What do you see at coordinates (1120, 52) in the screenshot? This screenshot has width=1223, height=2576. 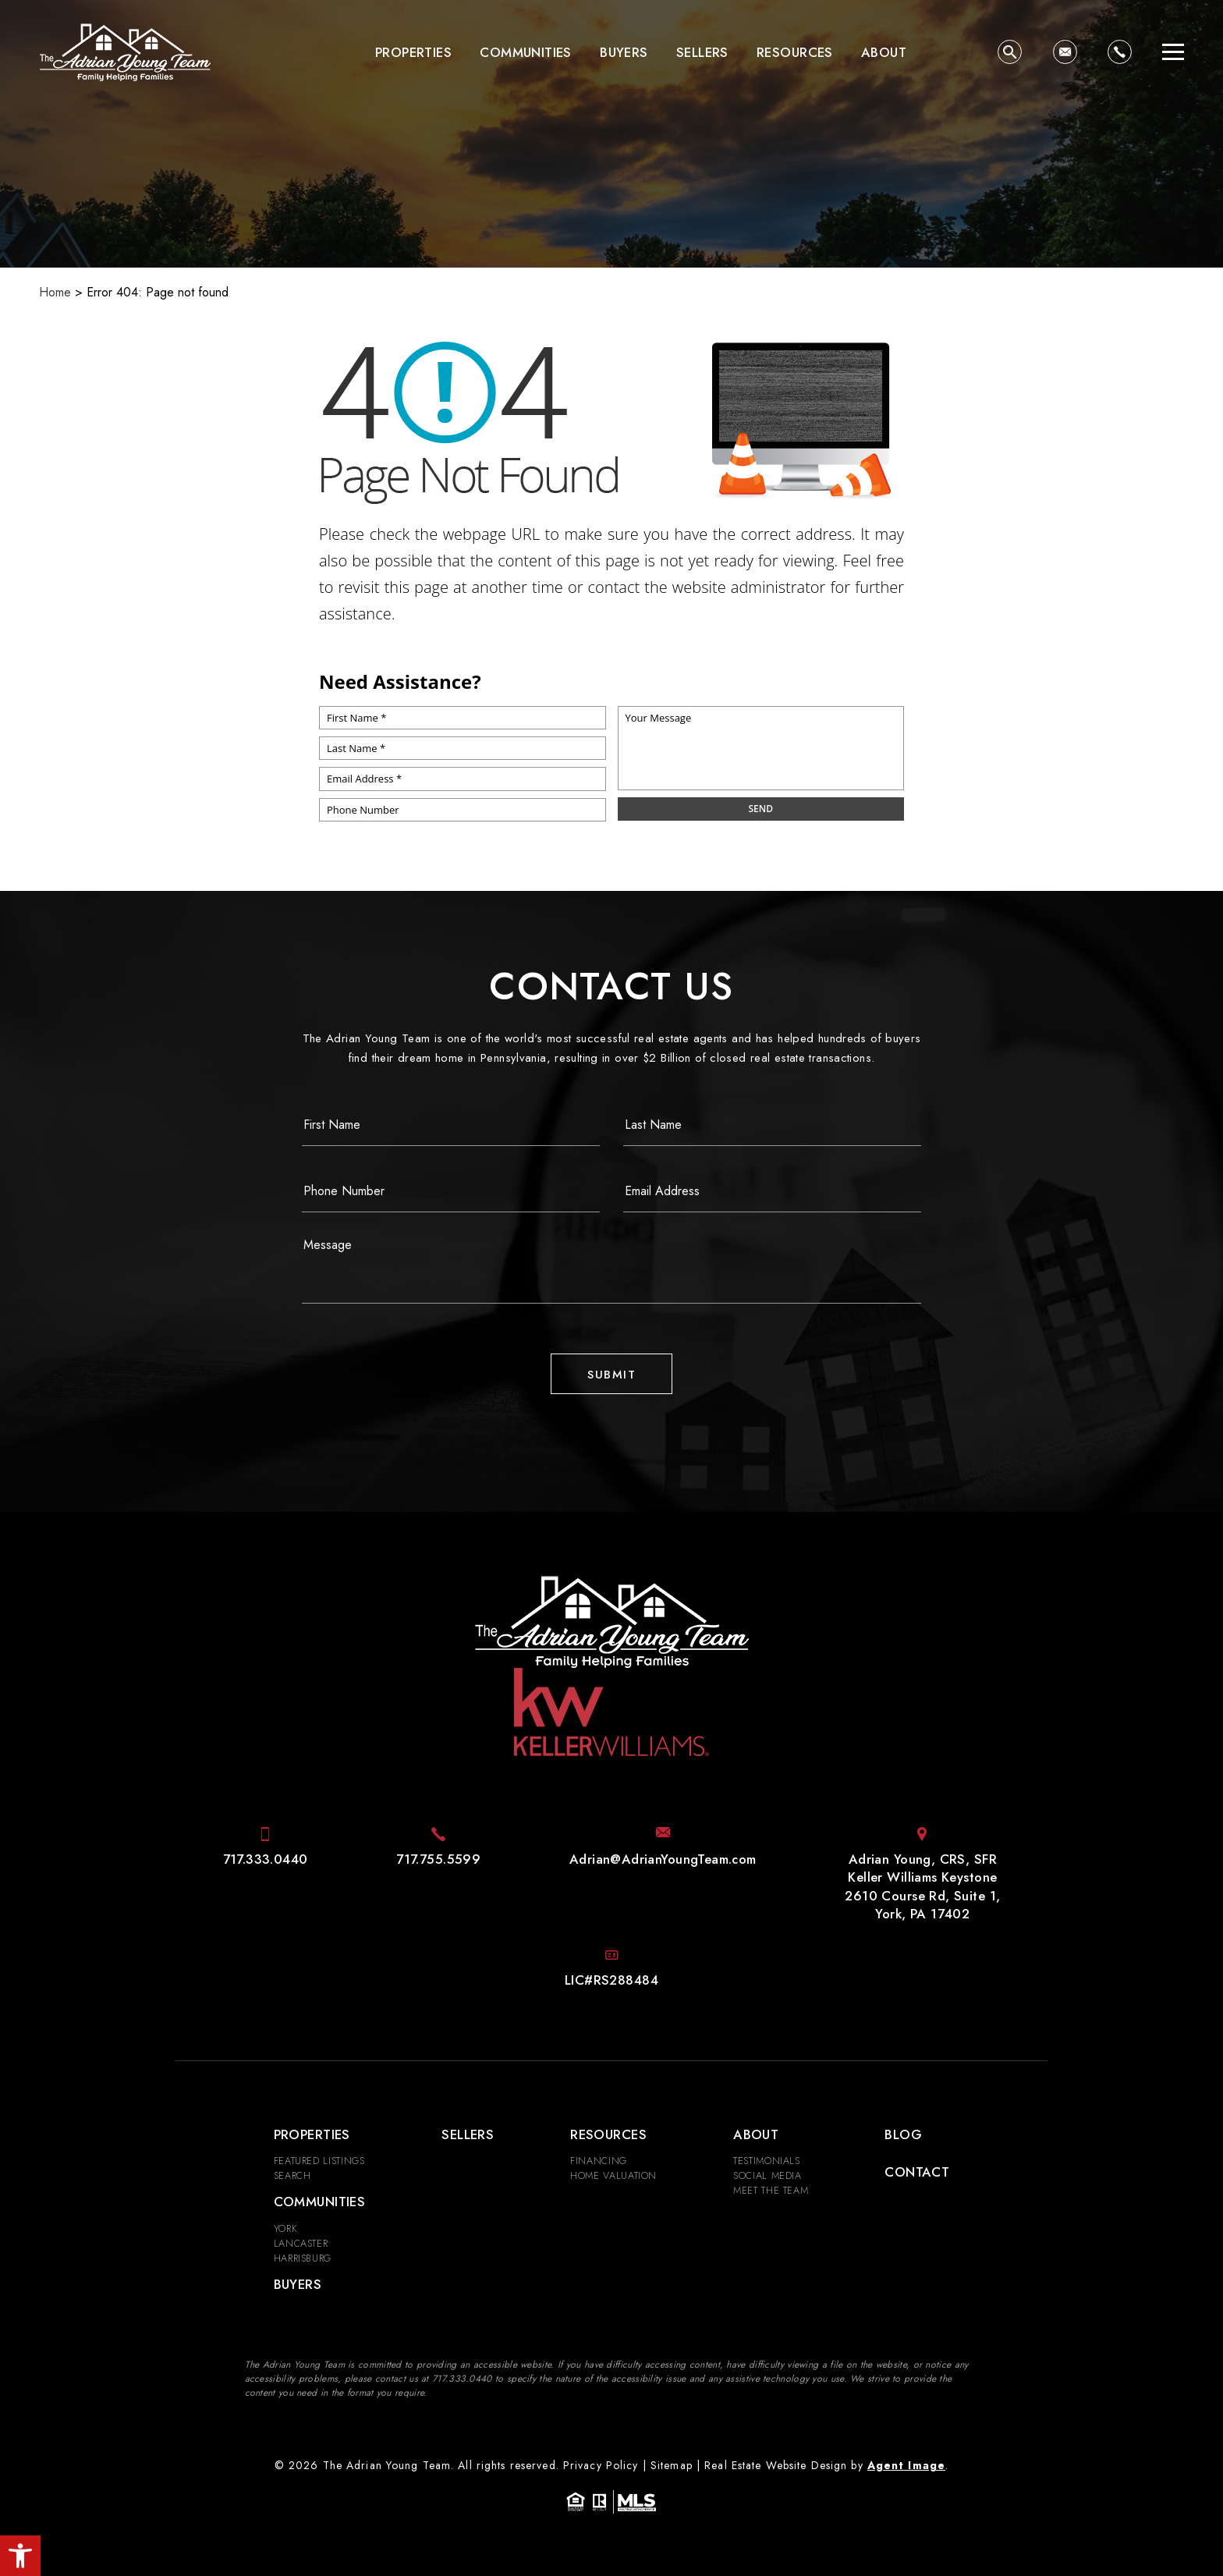 I see `[+1.717.333.0440]` at bounding box center [1120, 52].